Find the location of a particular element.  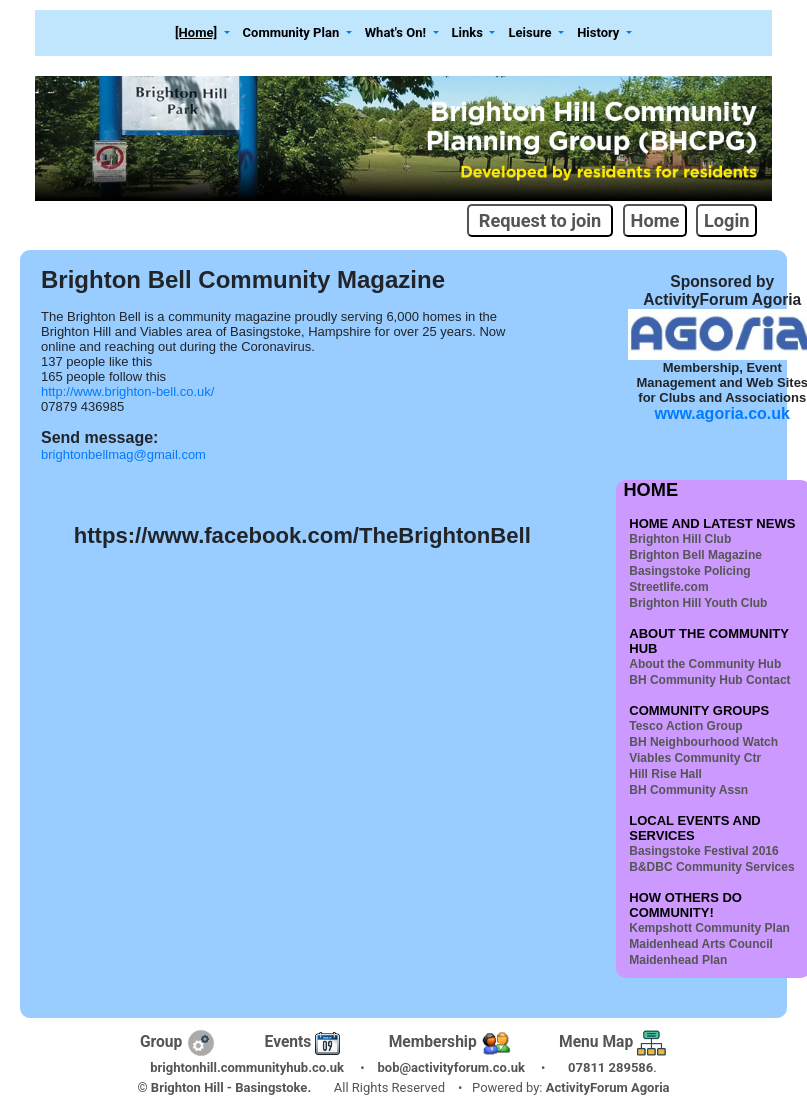

www.agoria.co.uk is located at coordinates (722, 413).